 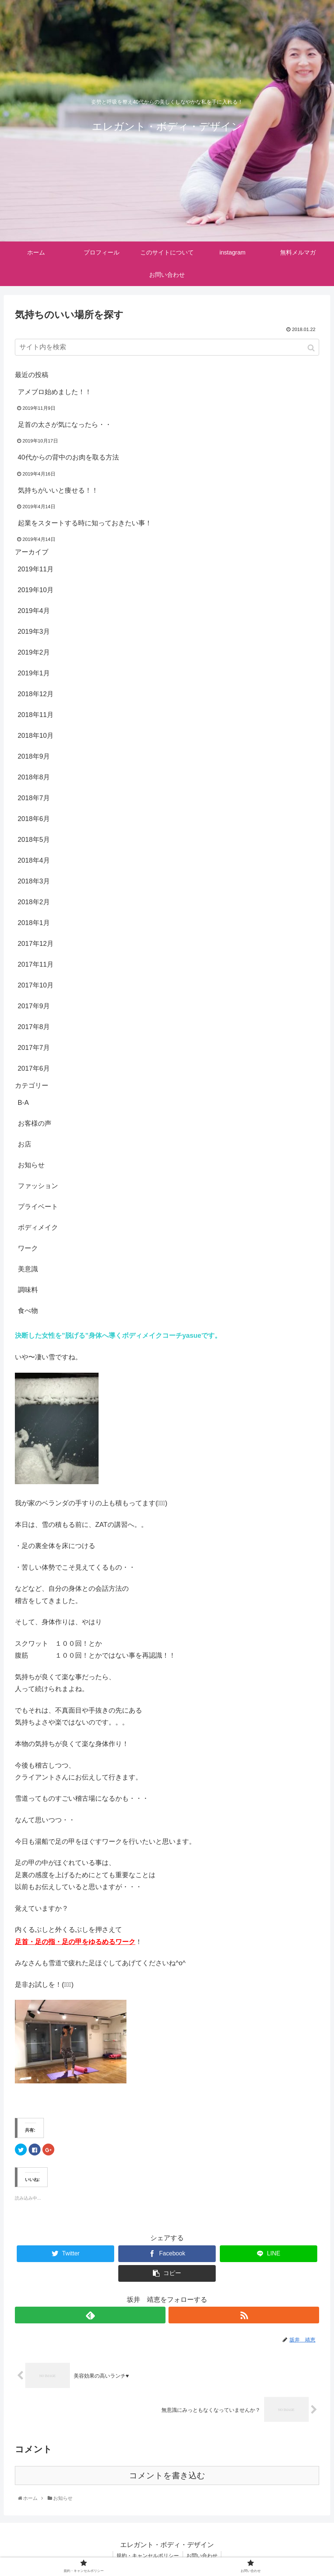 I want to click on 気持ちがいいと痩せる！！, so click(x=58, y=490).